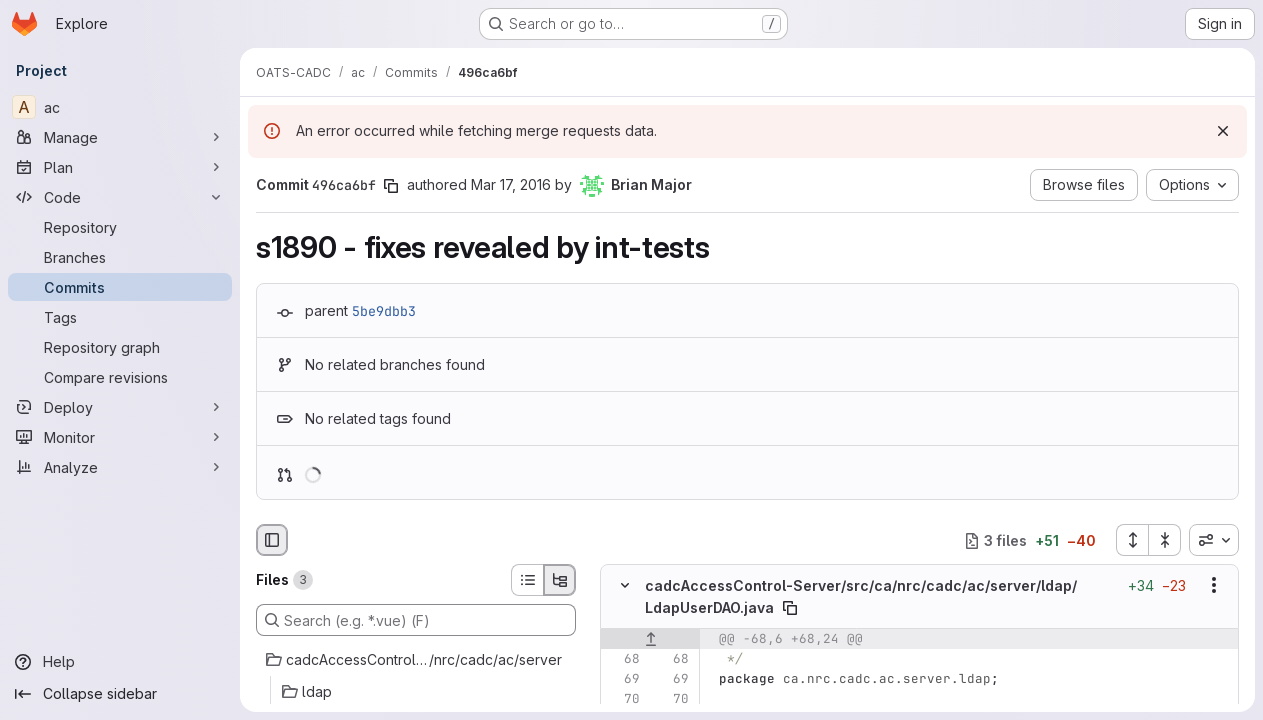 The width and height of the screenshot is (1263, 720). Describe the element at coordinates (120, 407) in the screenshot. I see `[Deploy]` at that location.